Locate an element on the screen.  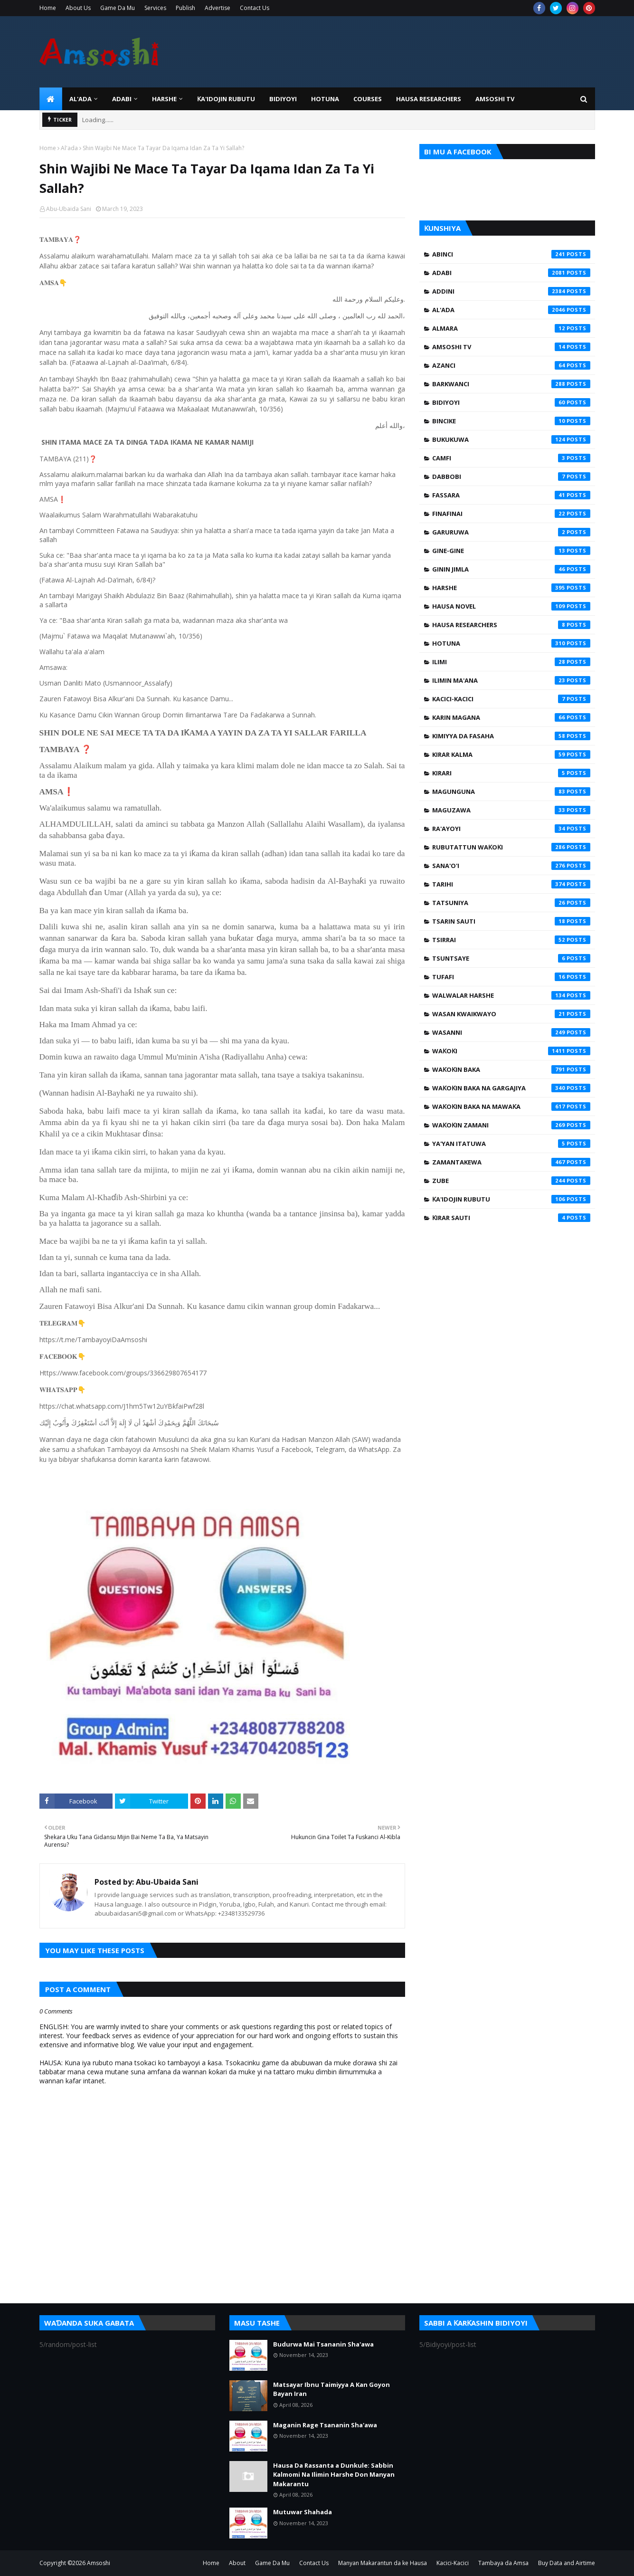
Abu-Ubaida Sani is located at coordinates (68, 209).